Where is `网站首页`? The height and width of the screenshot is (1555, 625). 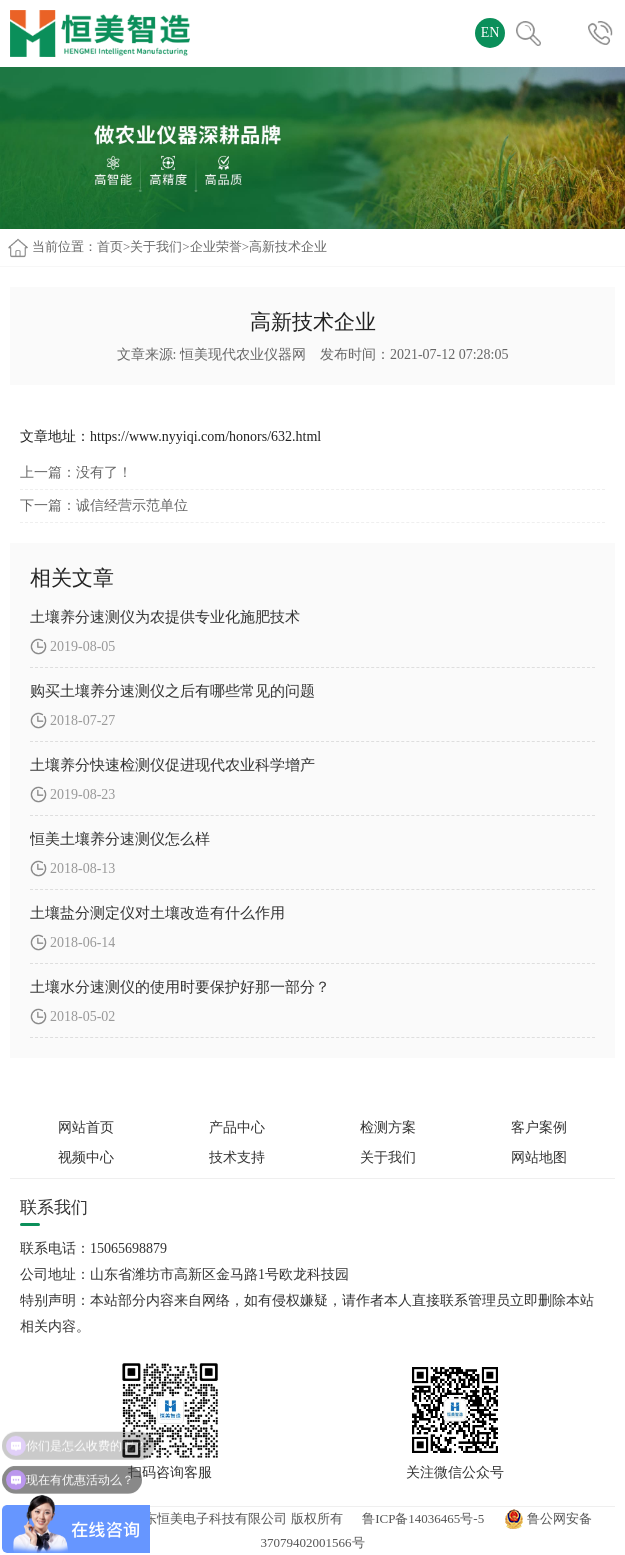 网站首页 is located at coordinates (86, 1127).